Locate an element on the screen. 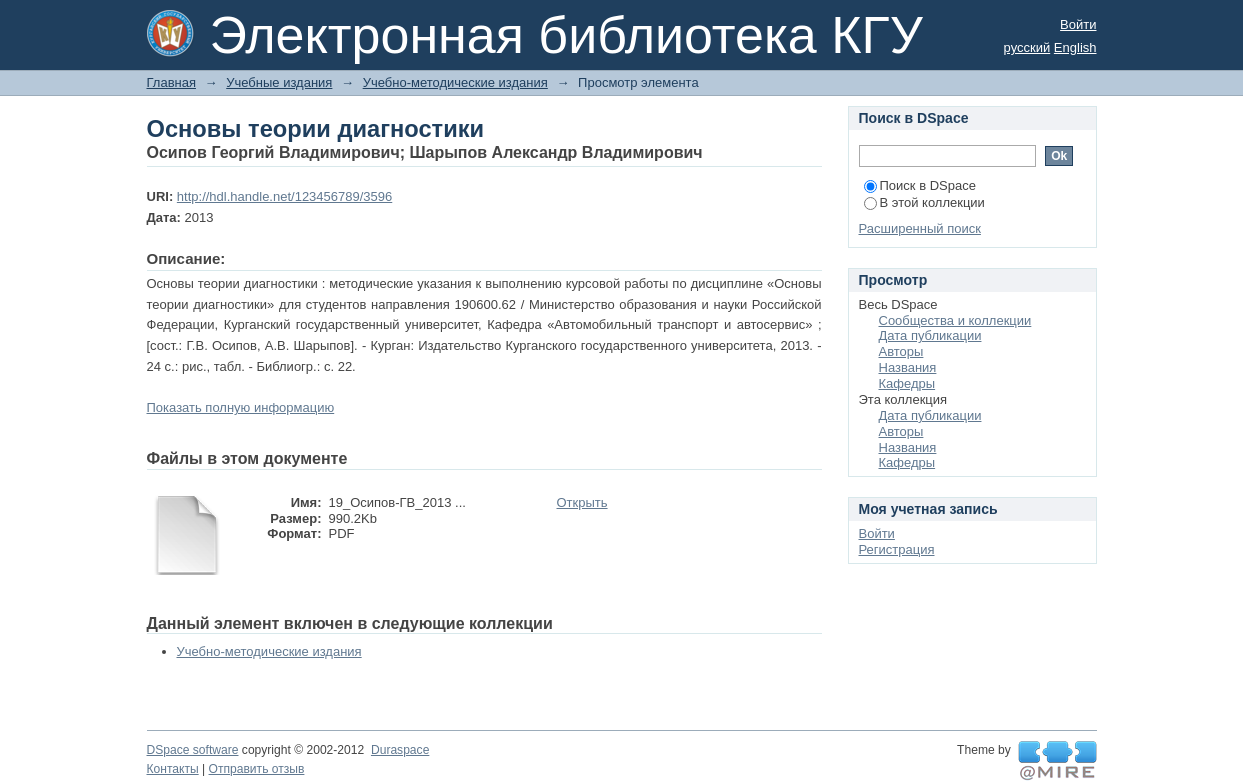 The height and width of the screenshot is (781, 1243). русский is located at coordinates (1027, 47).